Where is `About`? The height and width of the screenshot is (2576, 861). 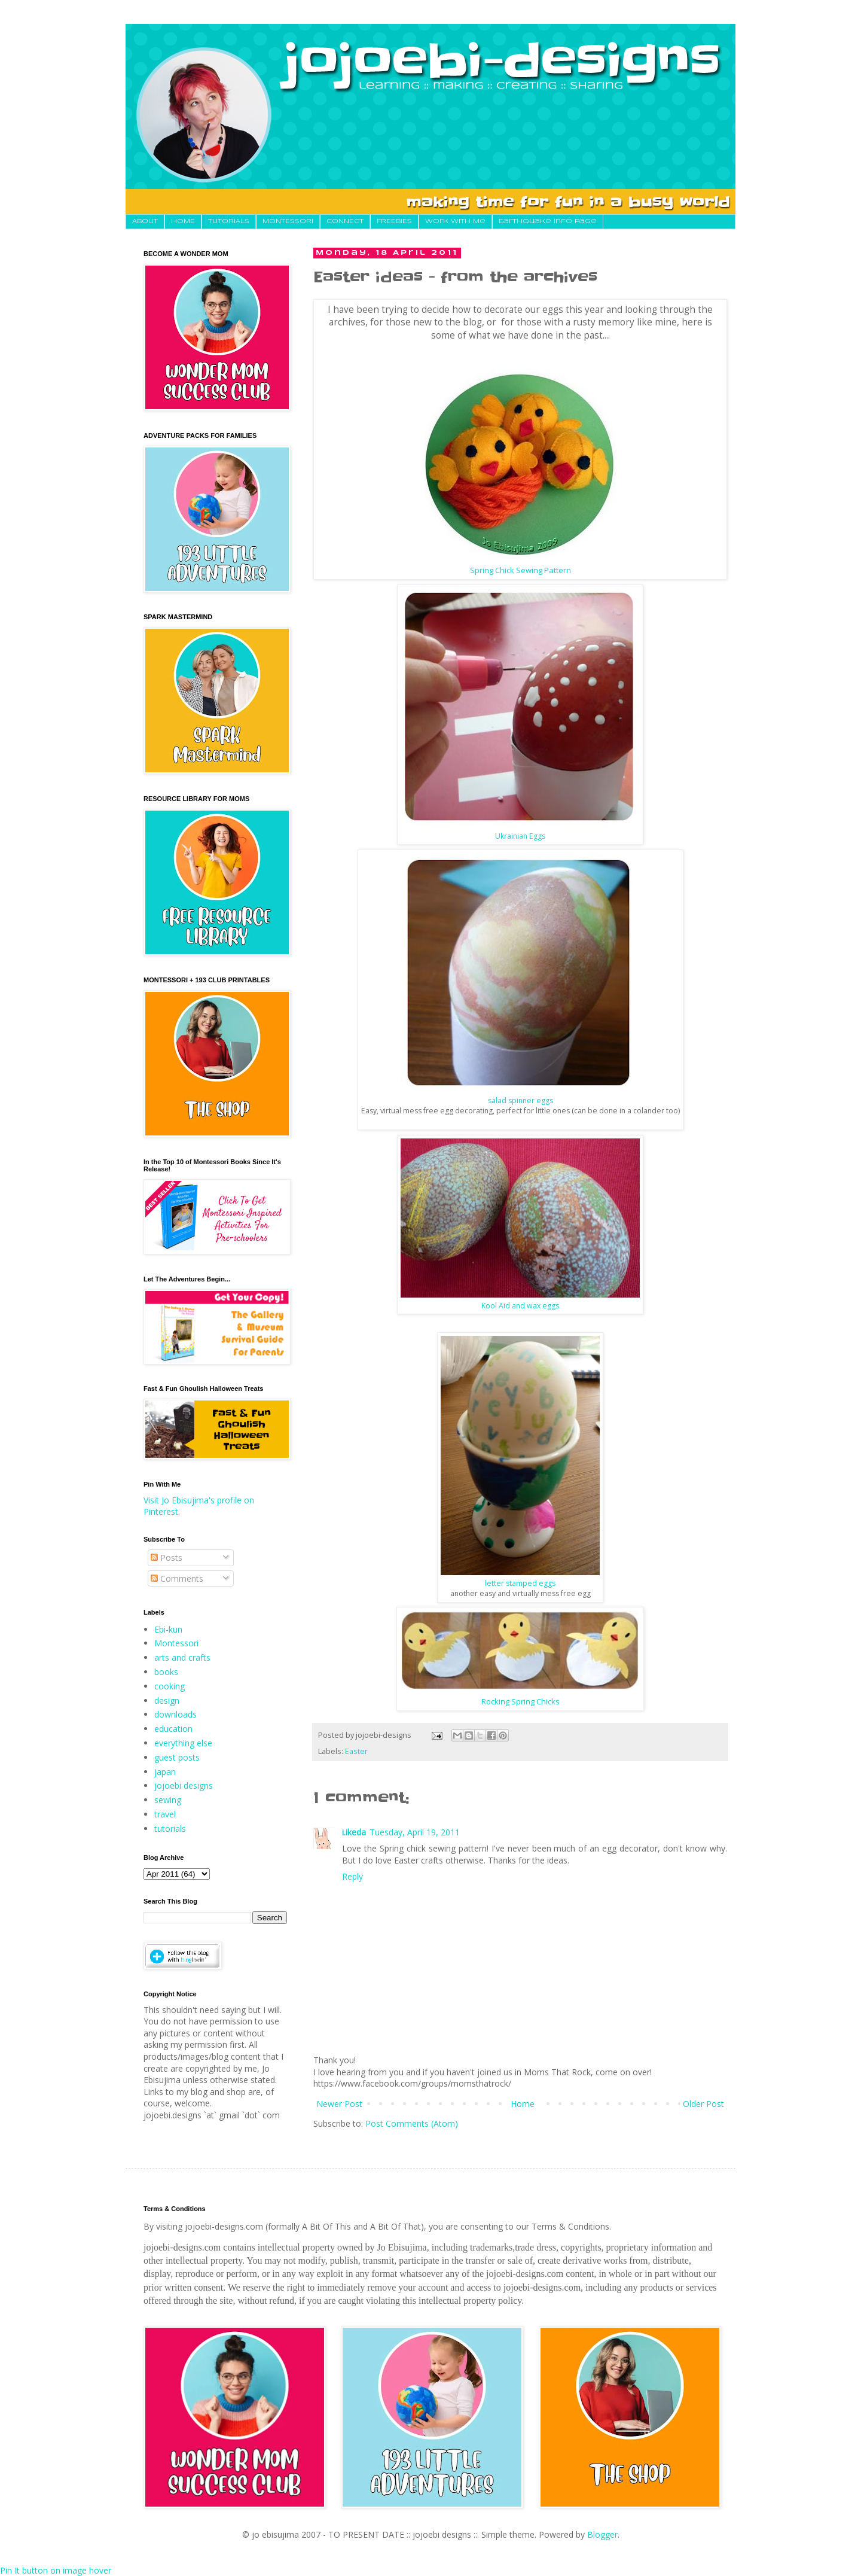 About is located at coordinates (145, 221).